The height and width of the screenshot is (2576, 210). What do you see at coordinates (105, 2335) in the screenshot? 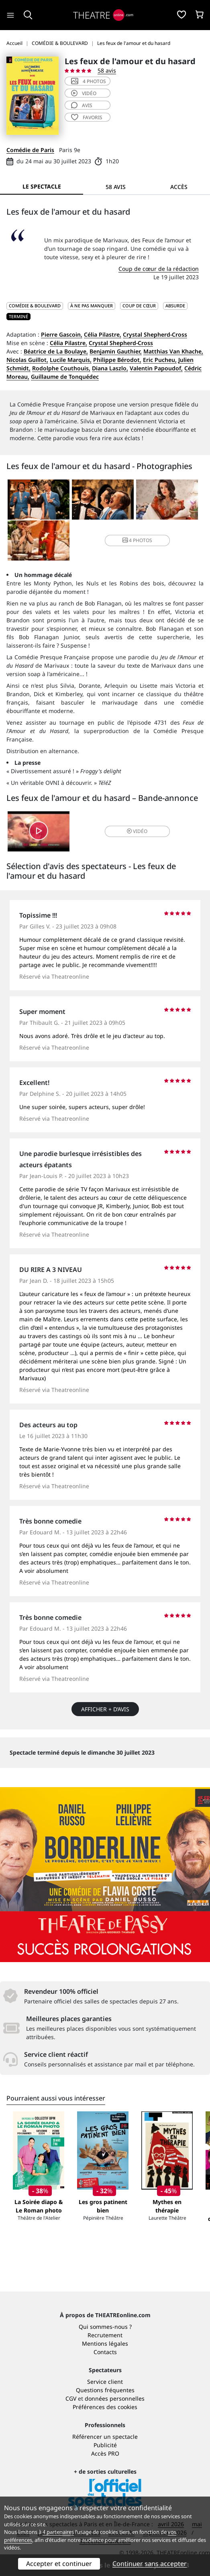
I see `Recrutement` at bounding box center [105, 2335].